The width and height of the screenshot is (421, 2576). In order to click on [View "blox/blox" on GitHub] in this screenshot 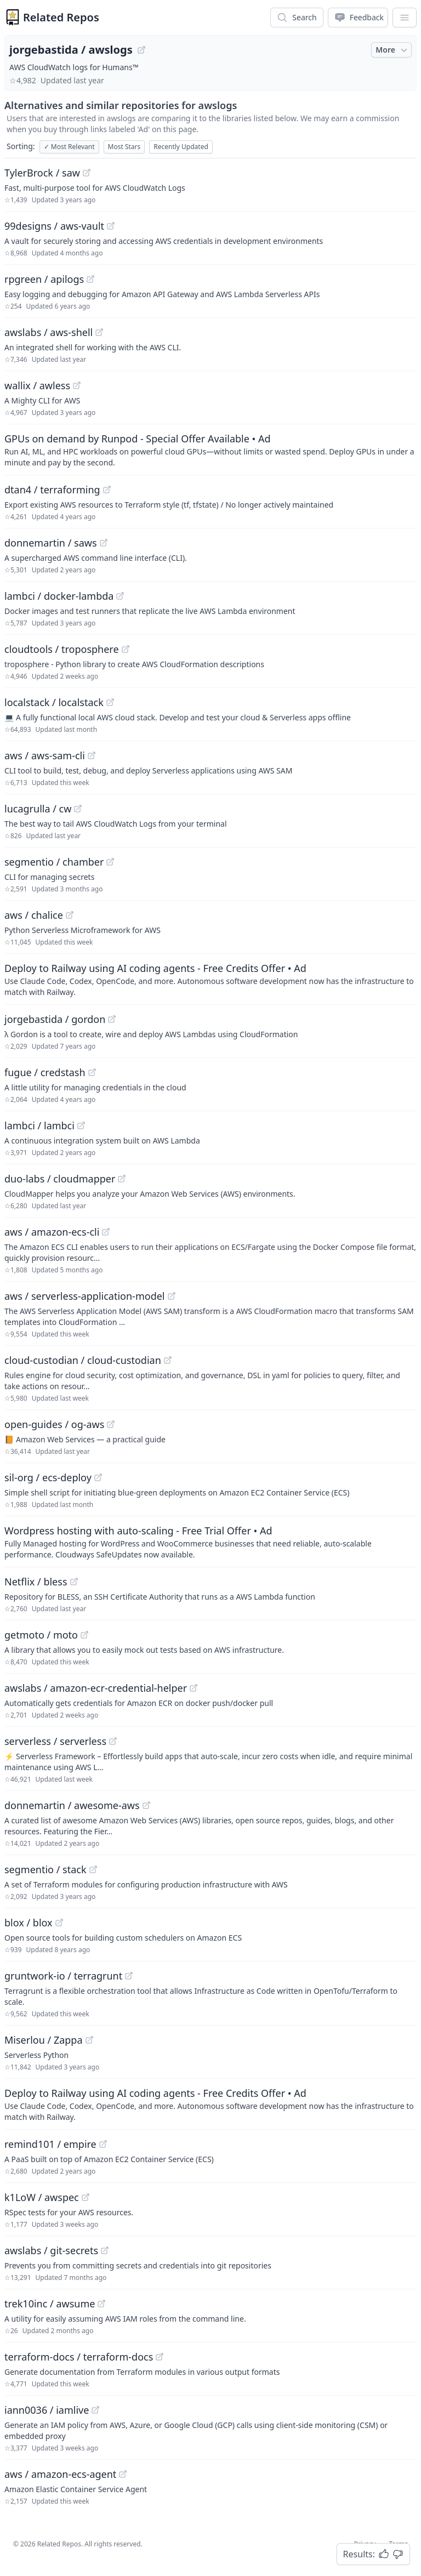, I will do `click(59, 1922)`.